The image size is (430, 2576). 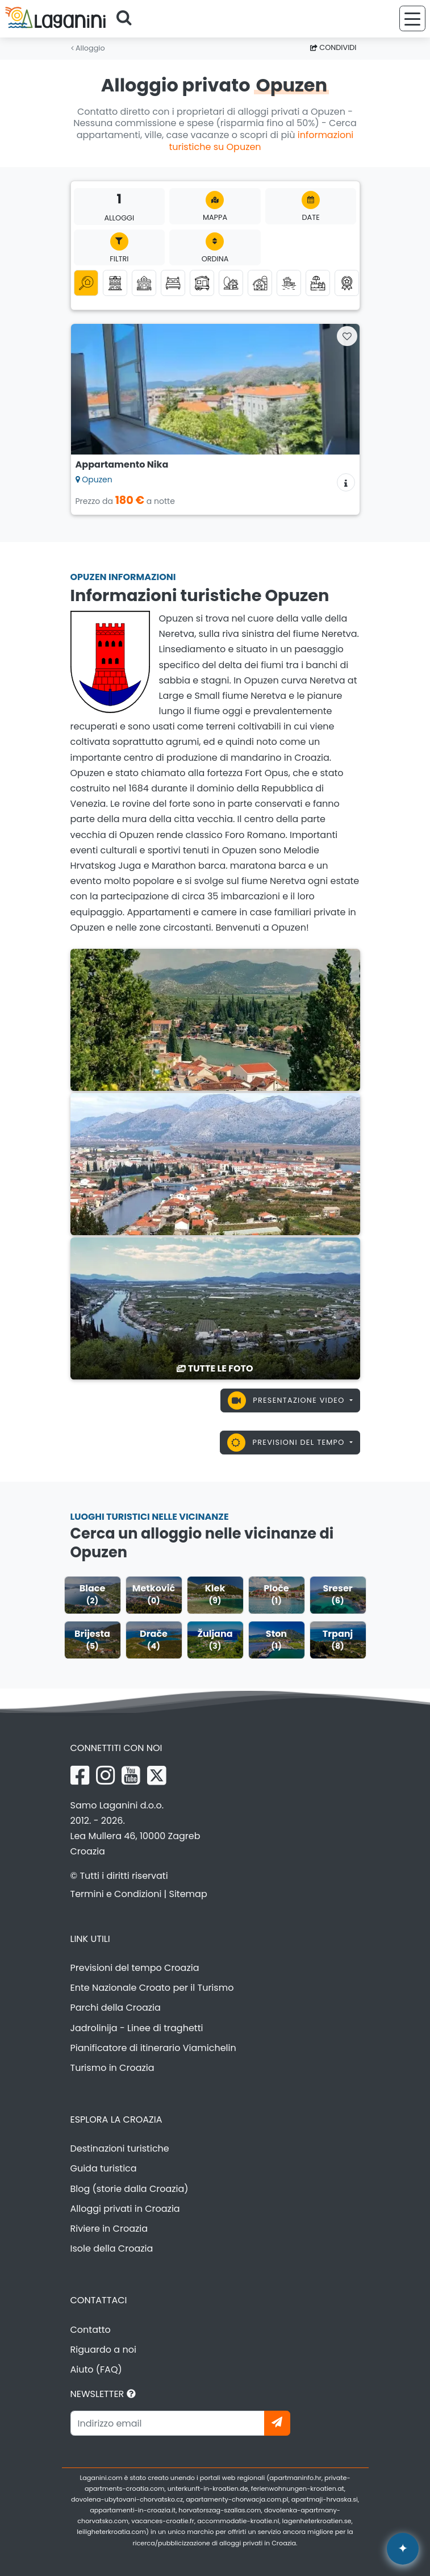 What do you see at coordinates (412, 18) in the screenshot?
I see `[Menu]` at bounding box center [412, 18].